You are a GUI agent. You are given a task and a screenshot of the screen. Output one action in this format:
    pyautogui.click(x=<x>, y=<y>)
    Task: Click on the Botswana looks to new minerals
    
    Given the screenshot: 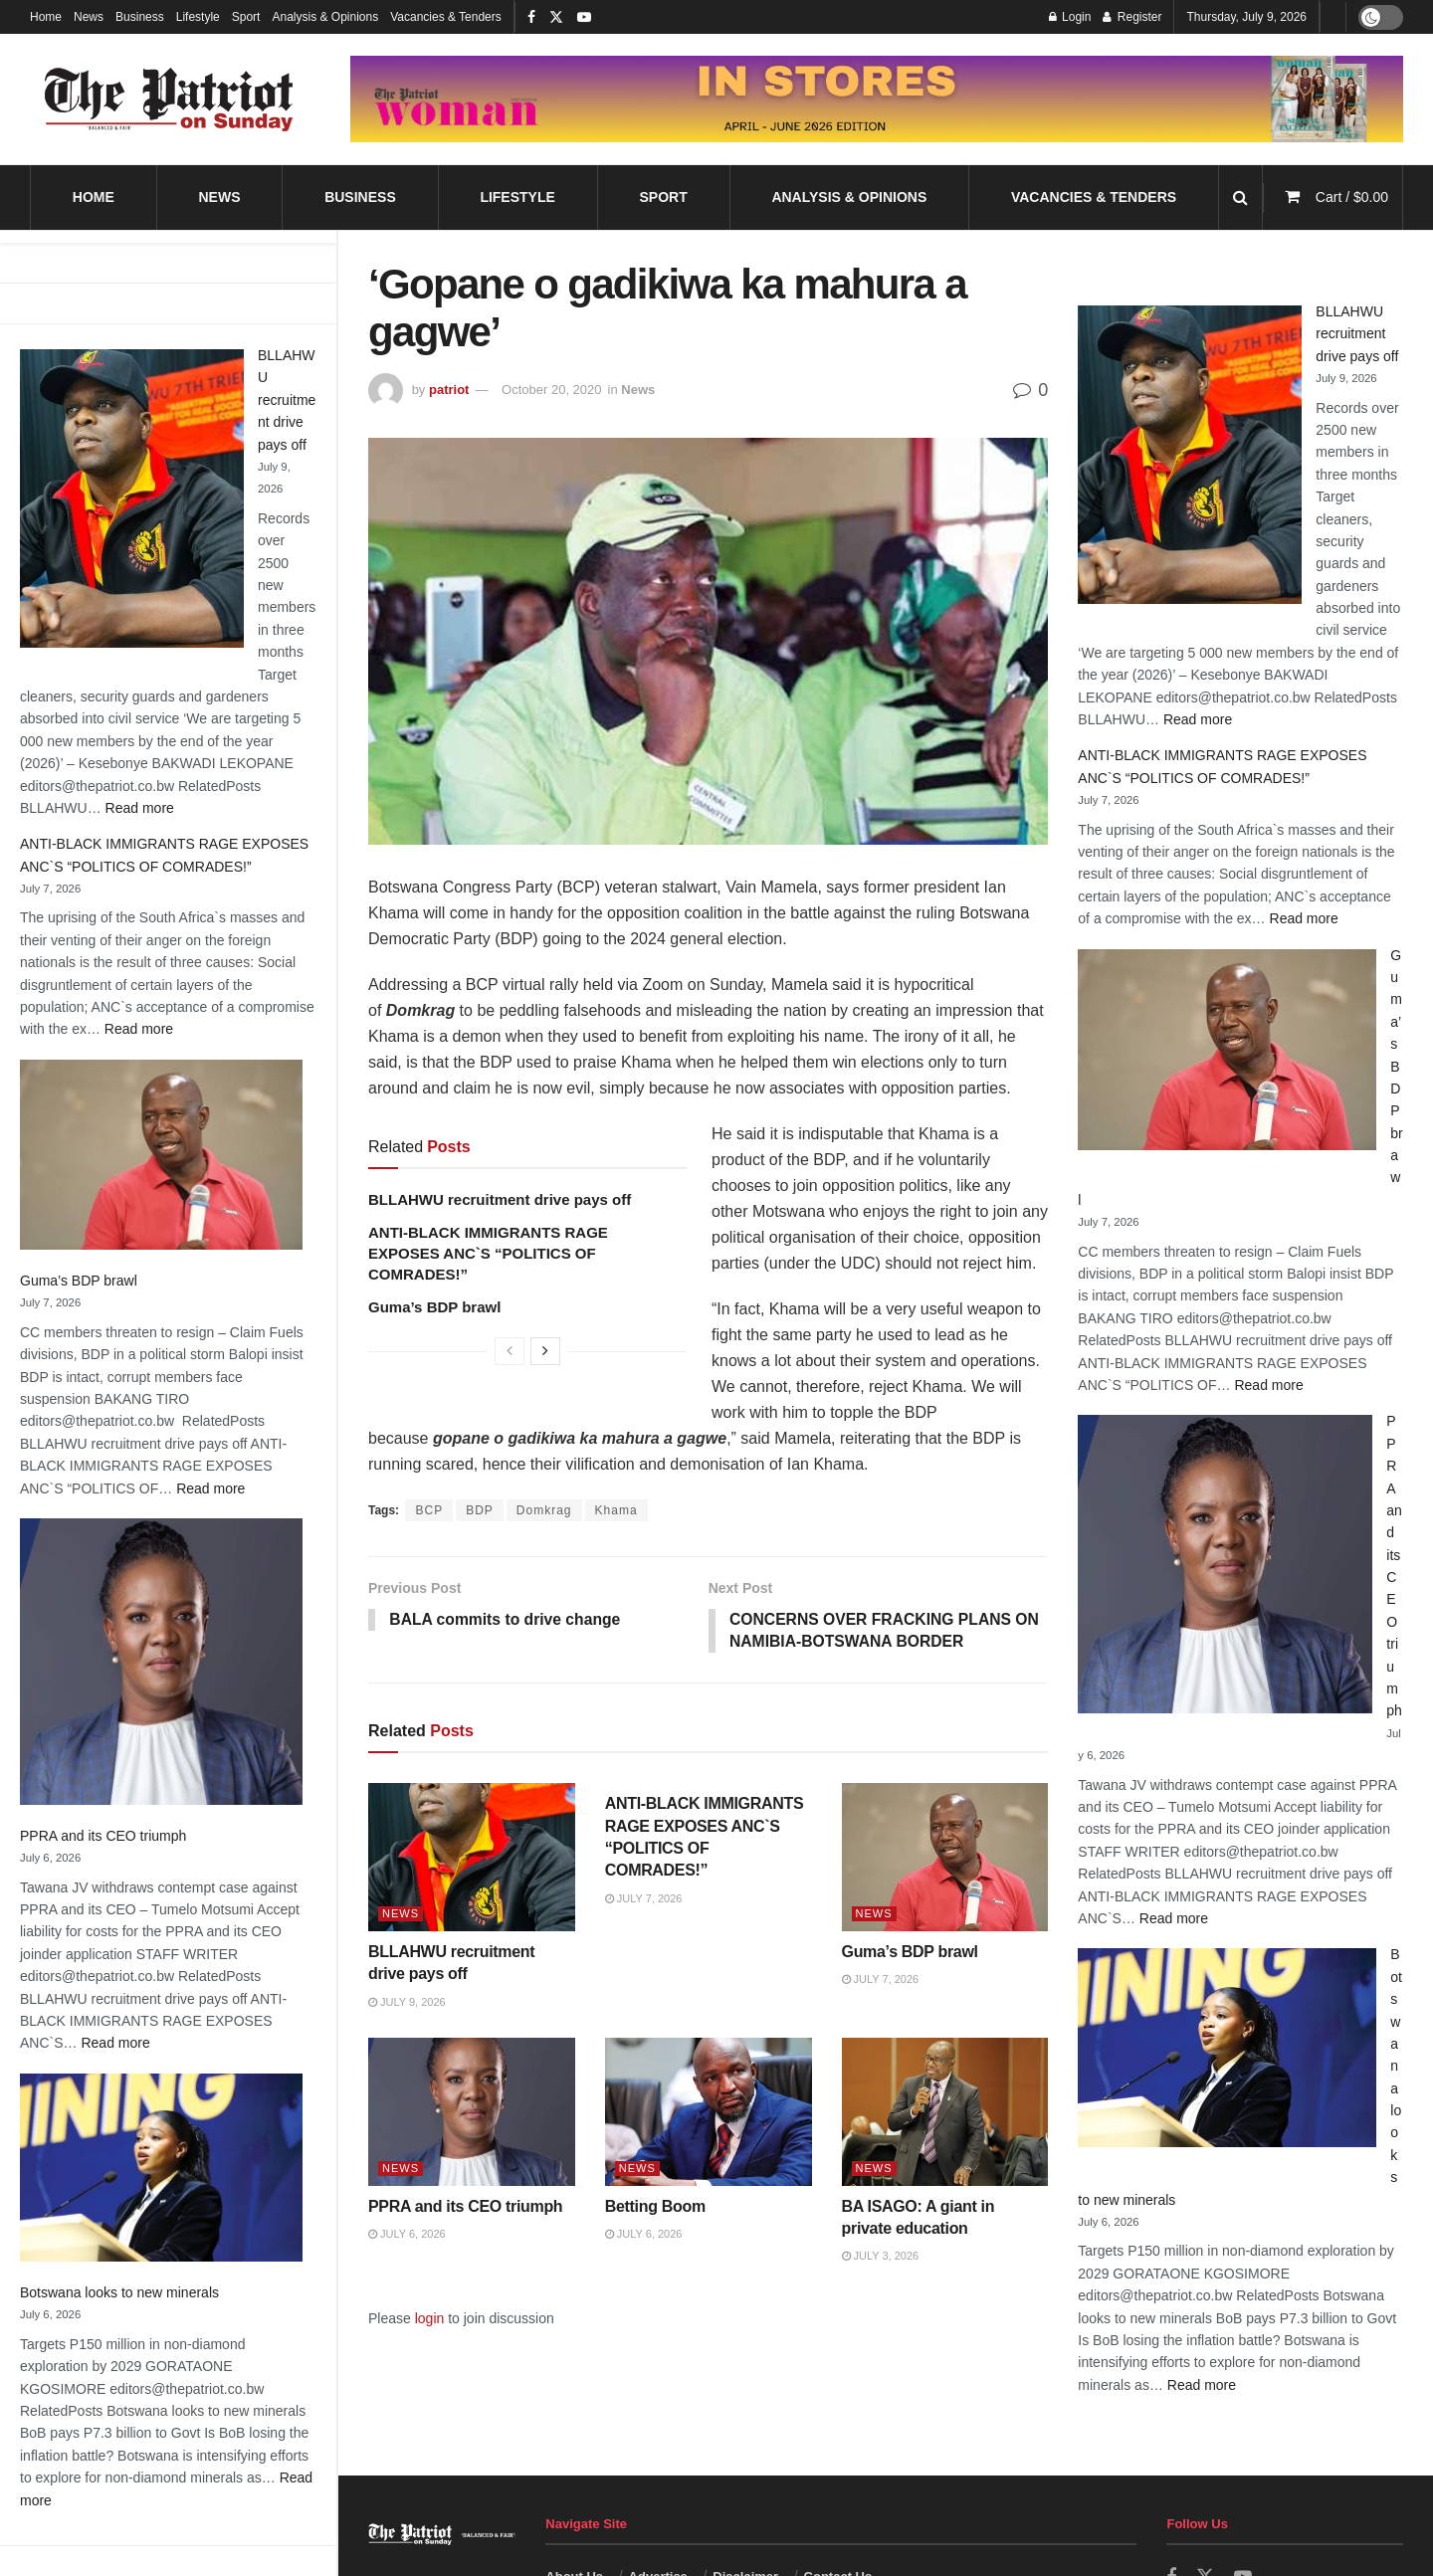 What is the action you would take?
    pyautogui.click(x=119, y=2292)
    